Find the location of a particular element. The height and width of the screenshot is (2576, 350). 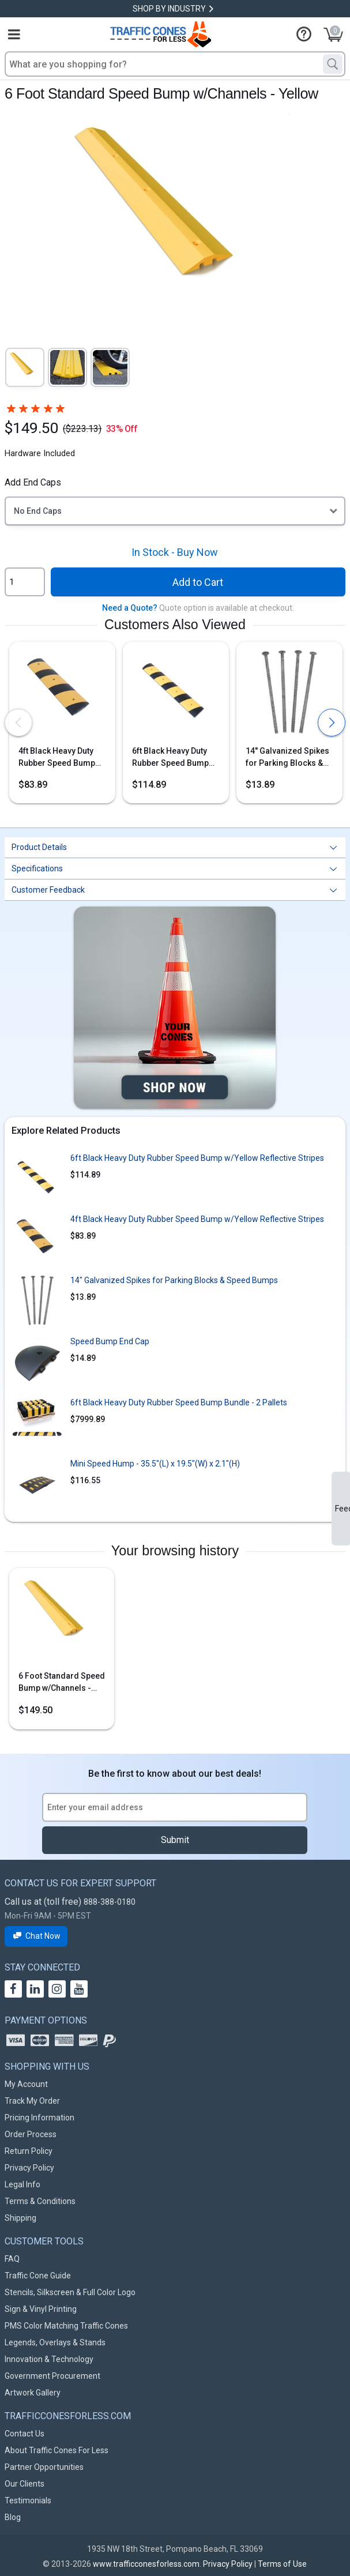

Innovation & Technology is located at coordinates (49, 2359).